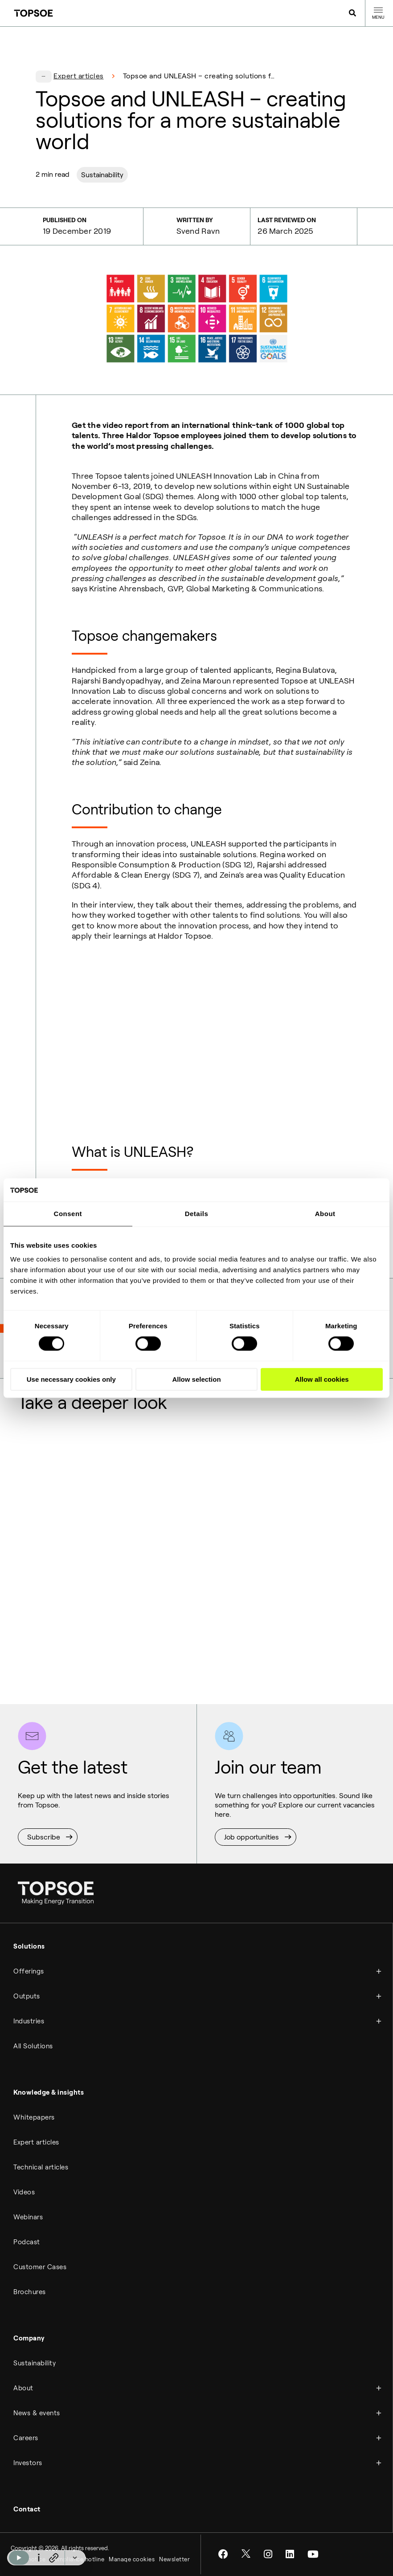  Describe the element at coordinates (102, 175) in the screenshot. I see `Sustainability` at that location.